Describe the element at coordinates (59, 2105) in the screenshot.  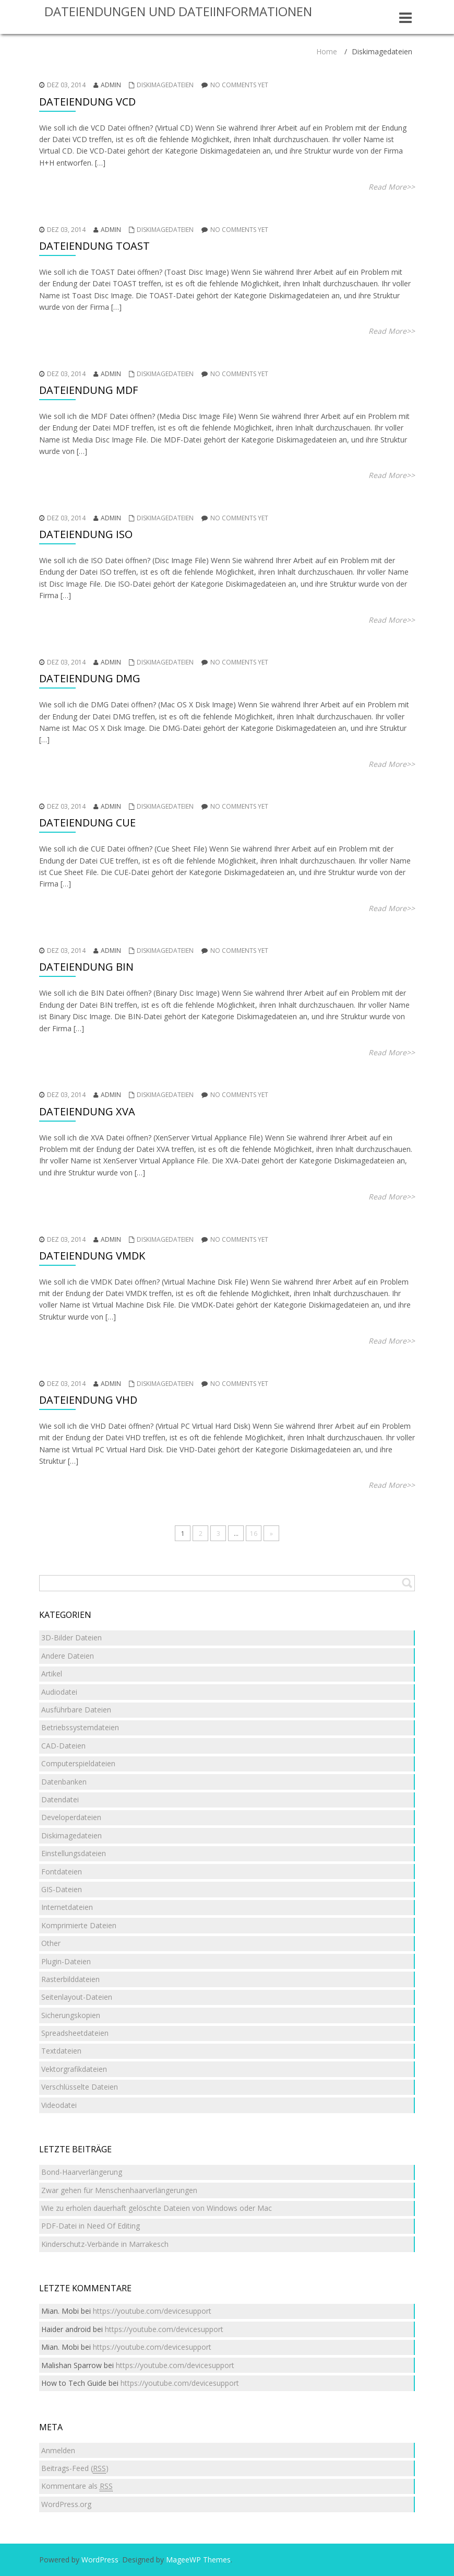
I see `Videodatei` at that location.